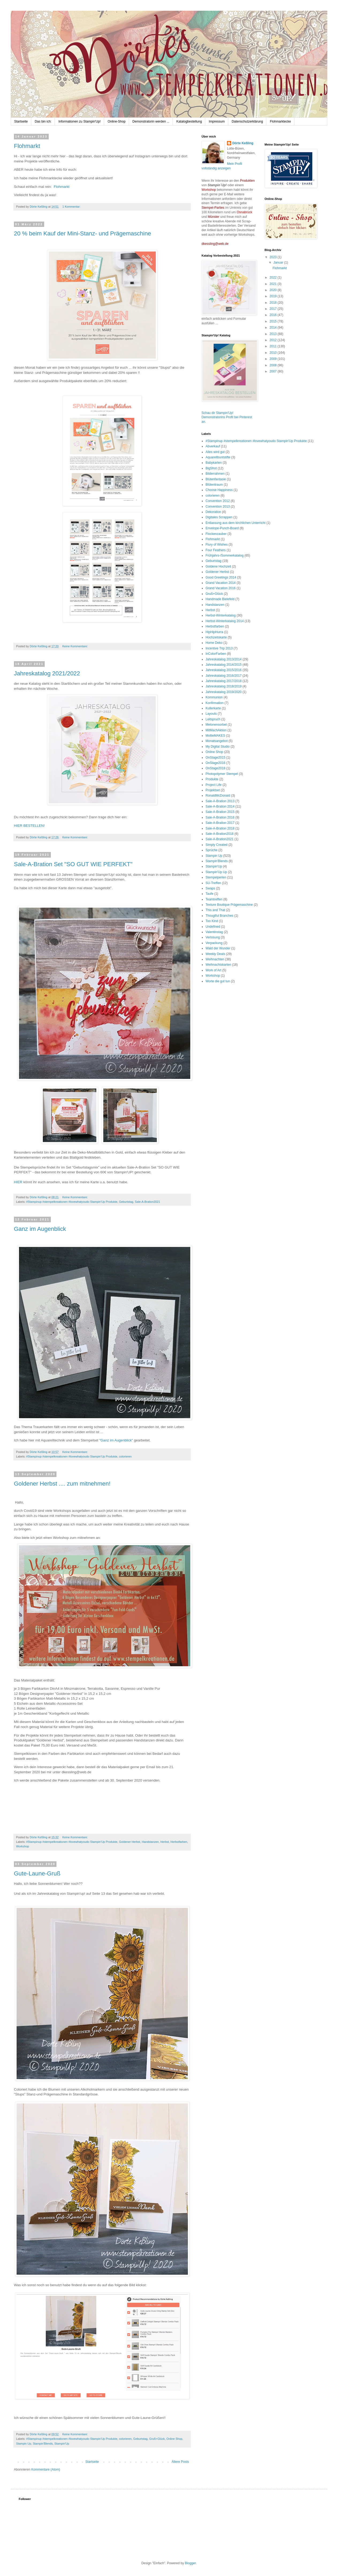  Describe the element at coordinates (219, 490) in the screenshot. I see `Choose Happiness` at that location.